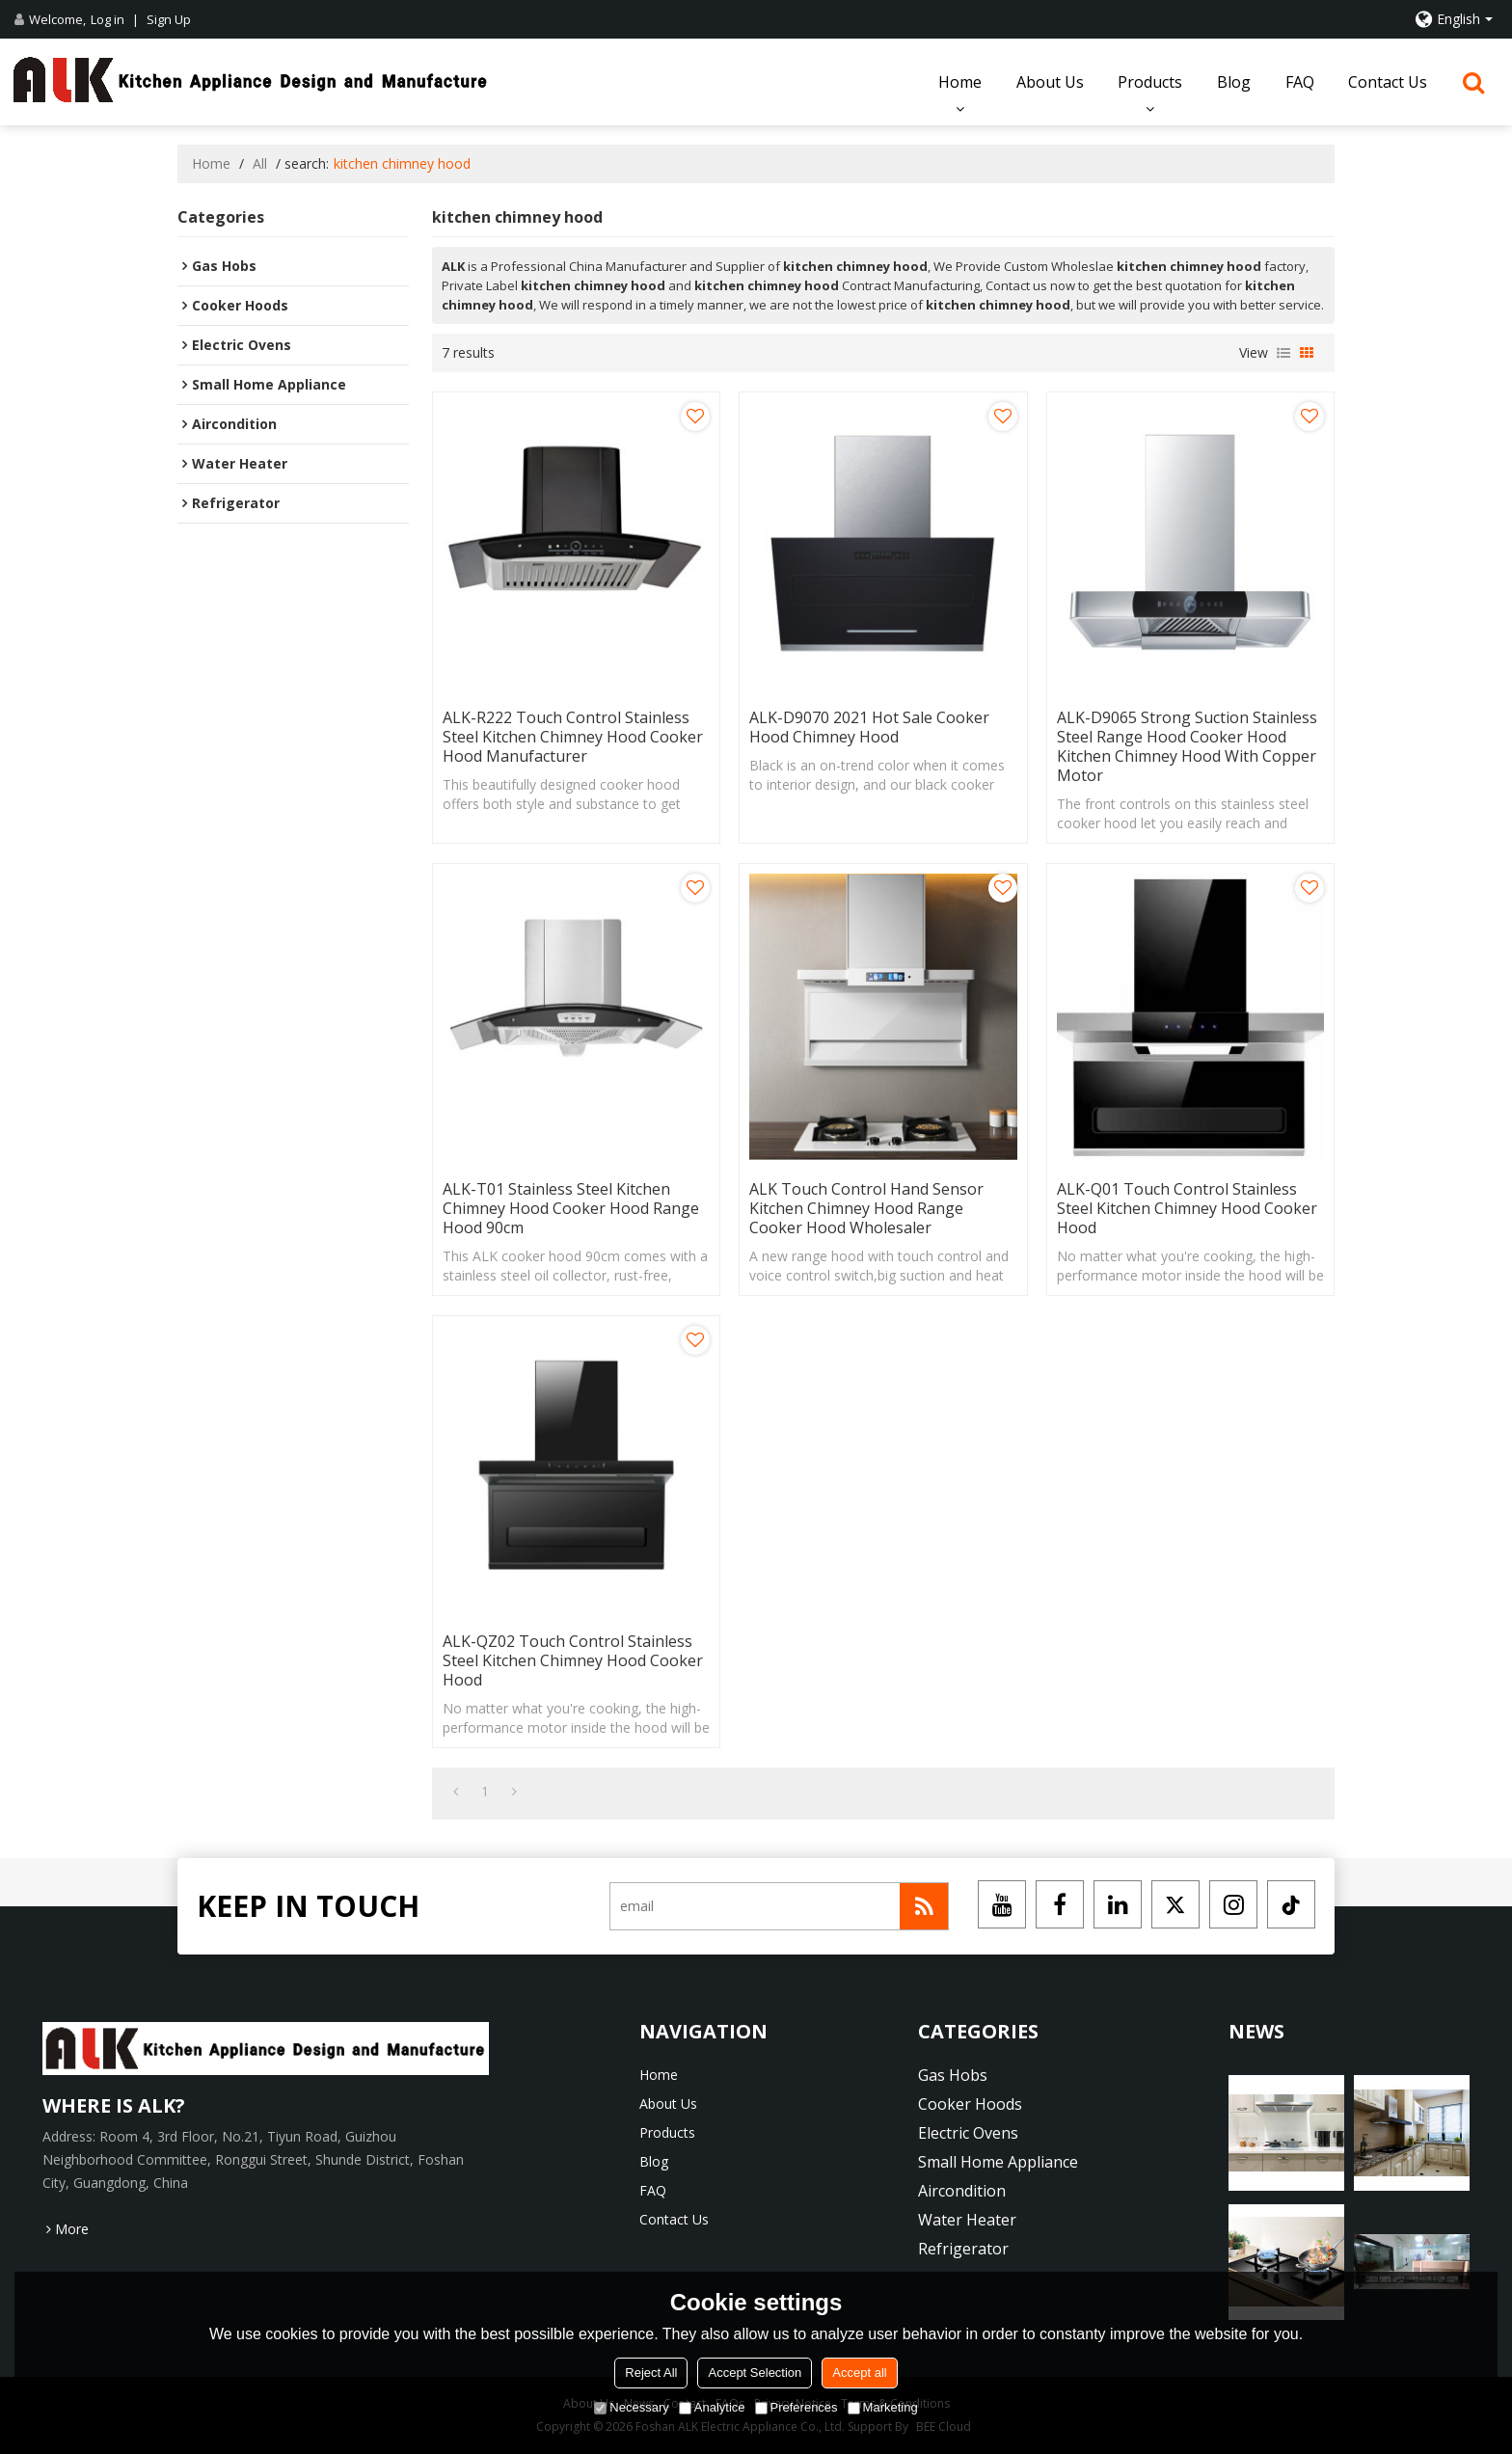  What do you see at coordinates (869, 727) in the screenshot?
I see `ALK-D9070 2021 Hot Sale Cooker Hood Chimney Hood` at bounding box center [869, 727].